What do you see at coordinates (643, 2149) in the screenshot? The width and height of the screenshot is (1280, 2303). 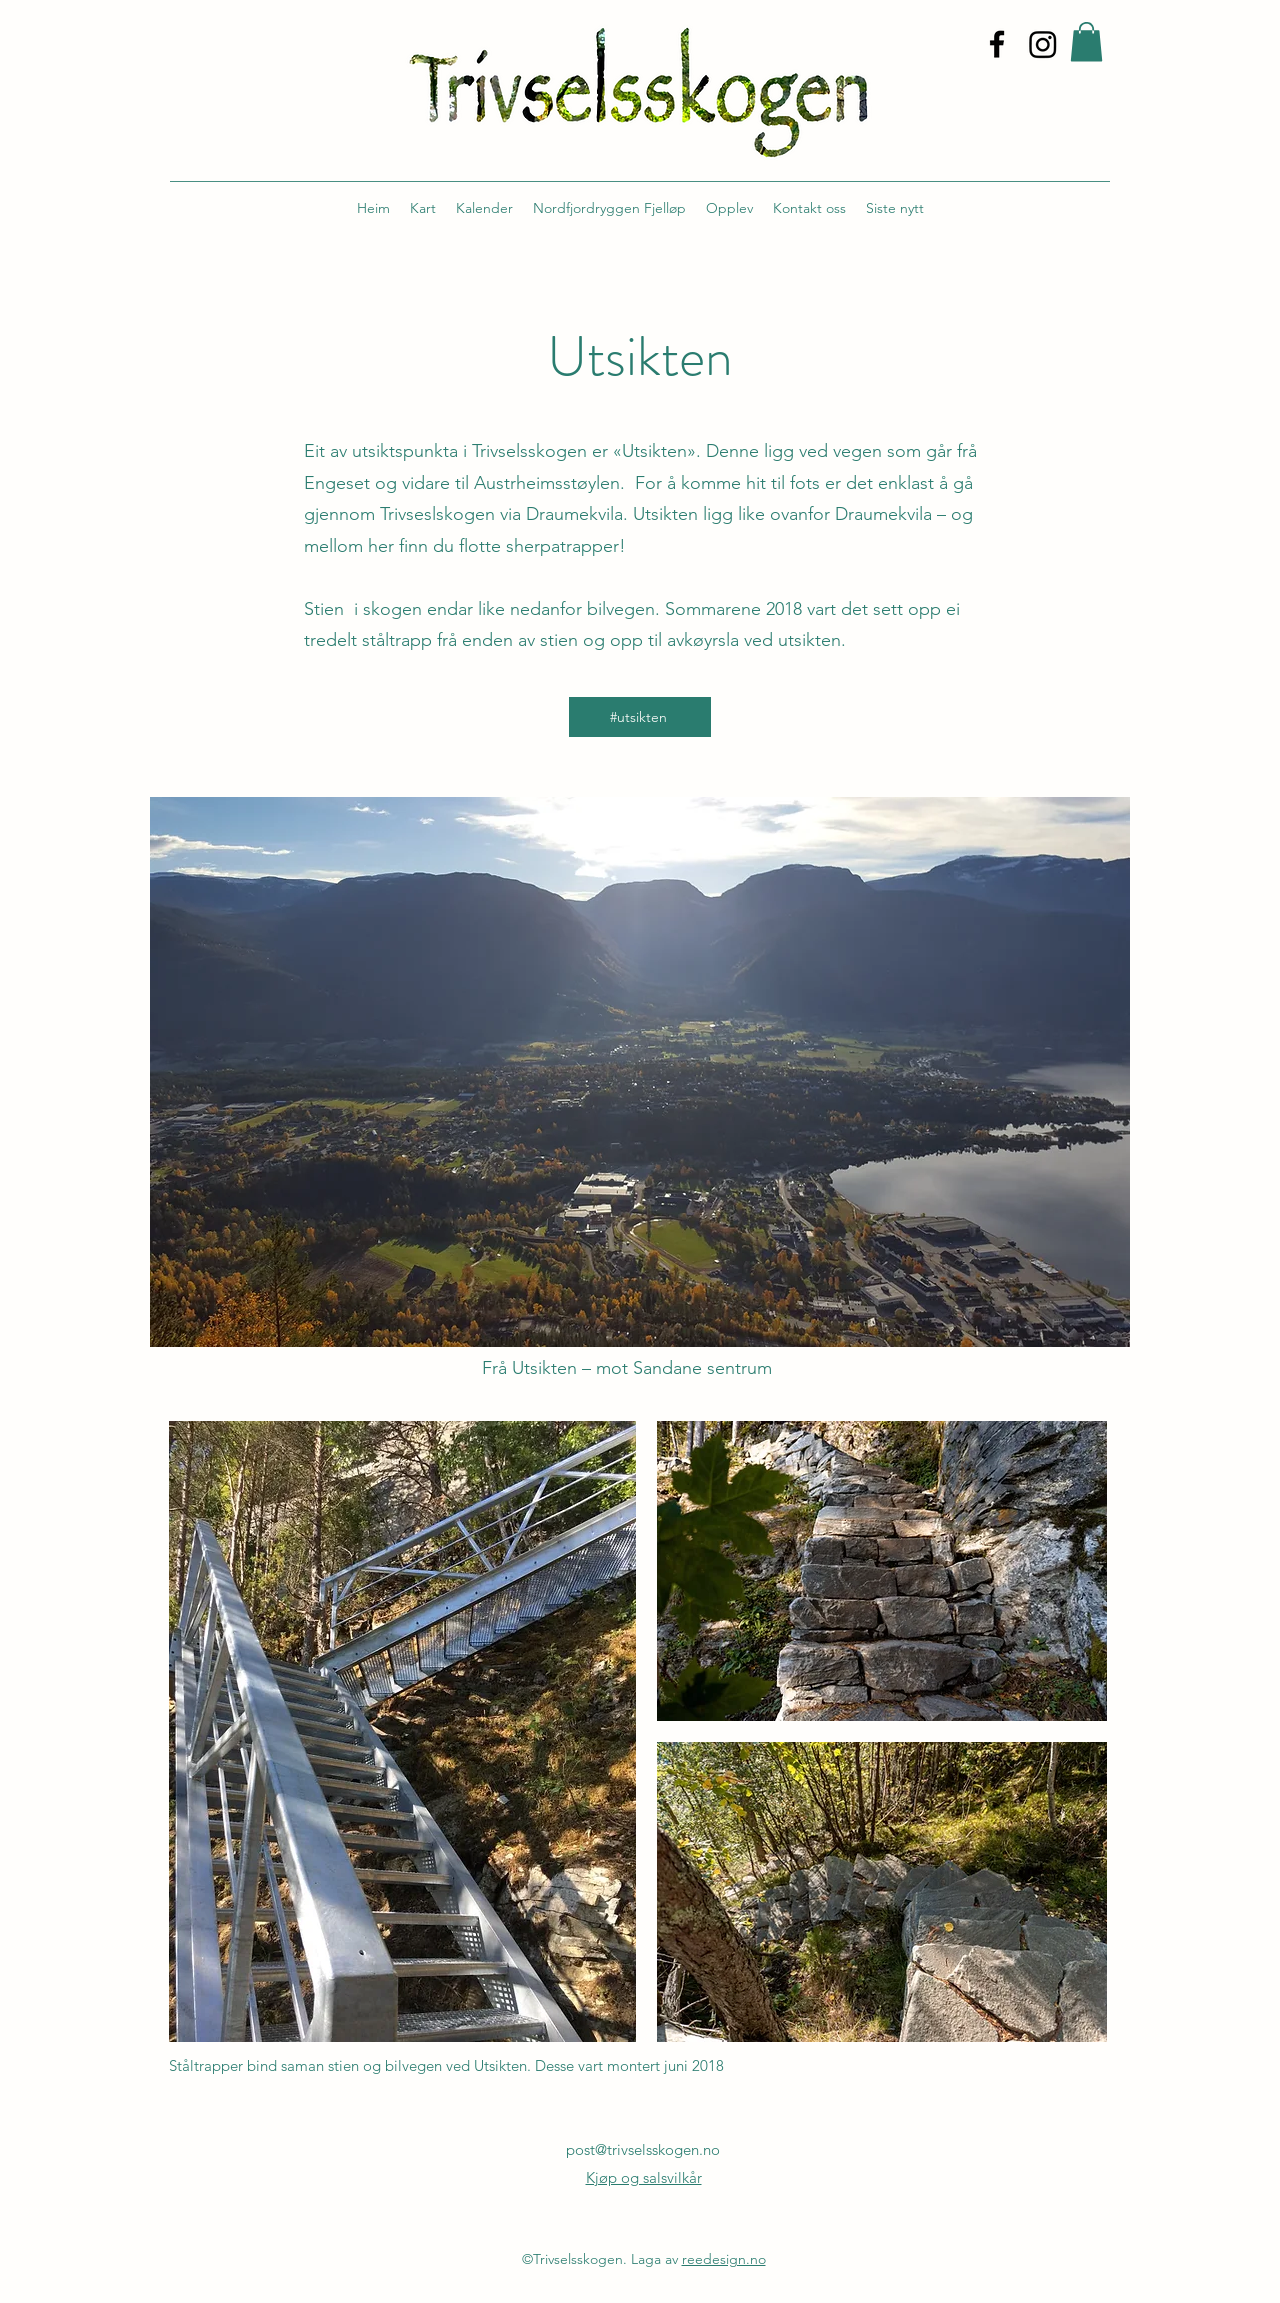 I see `post@trivselsskogen.no` at bounding box center [643, 2149].